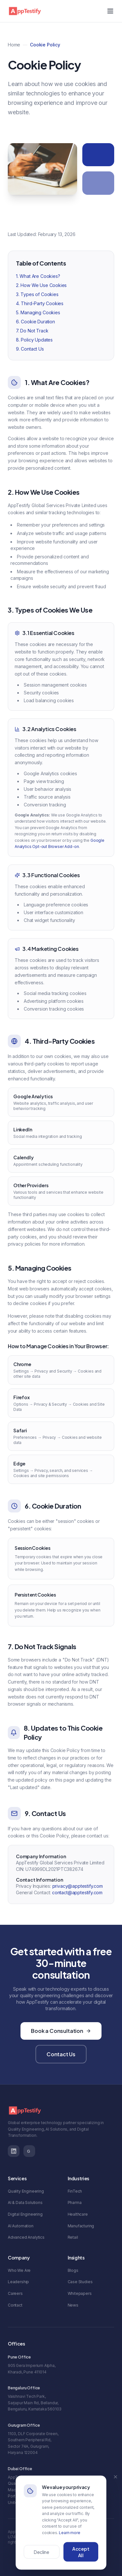  Describe the element at coordinates (30, 349) in the screenshot. I see `9. Contact Us` at that location.